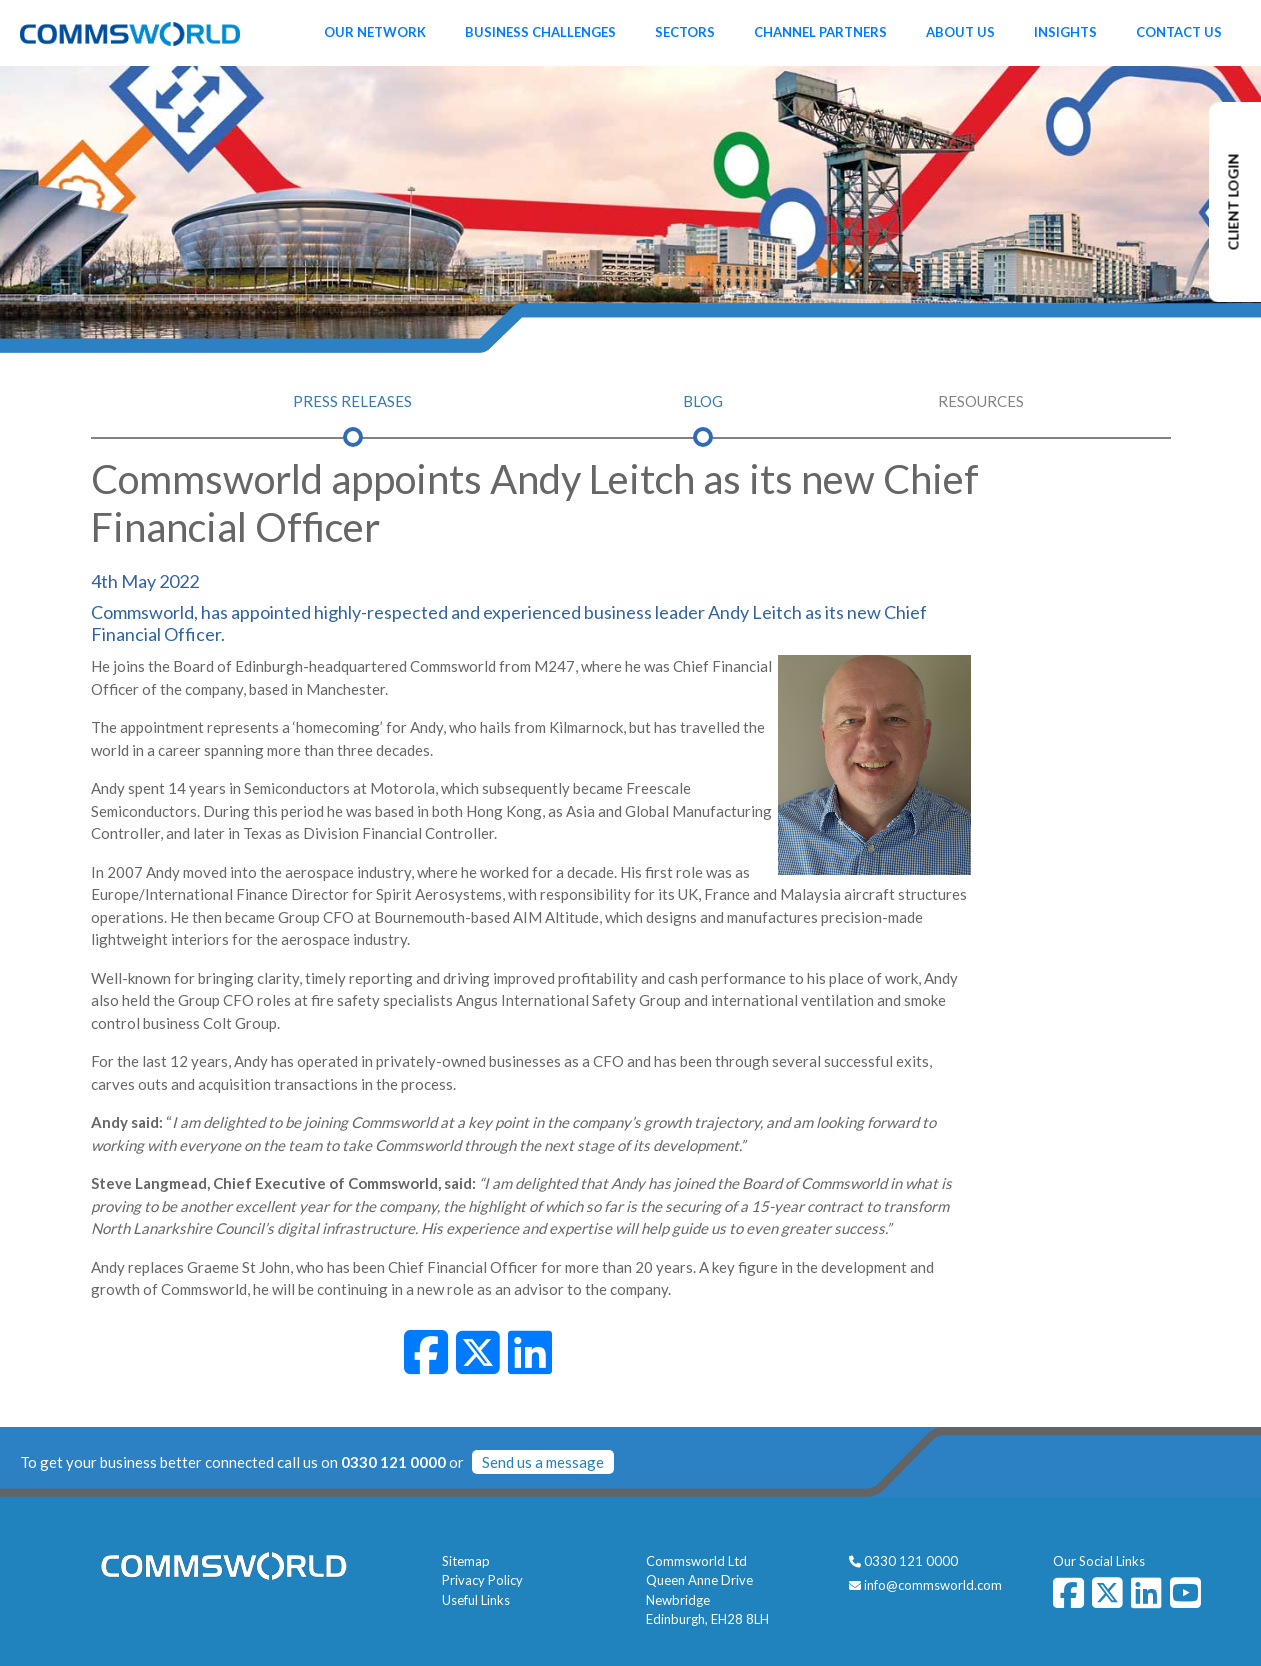 The height and width of the screenshot is (1666, 1261). Describe the element at coordinates (466, 1561) in the screenshot. I see `Sitemap` at that location.